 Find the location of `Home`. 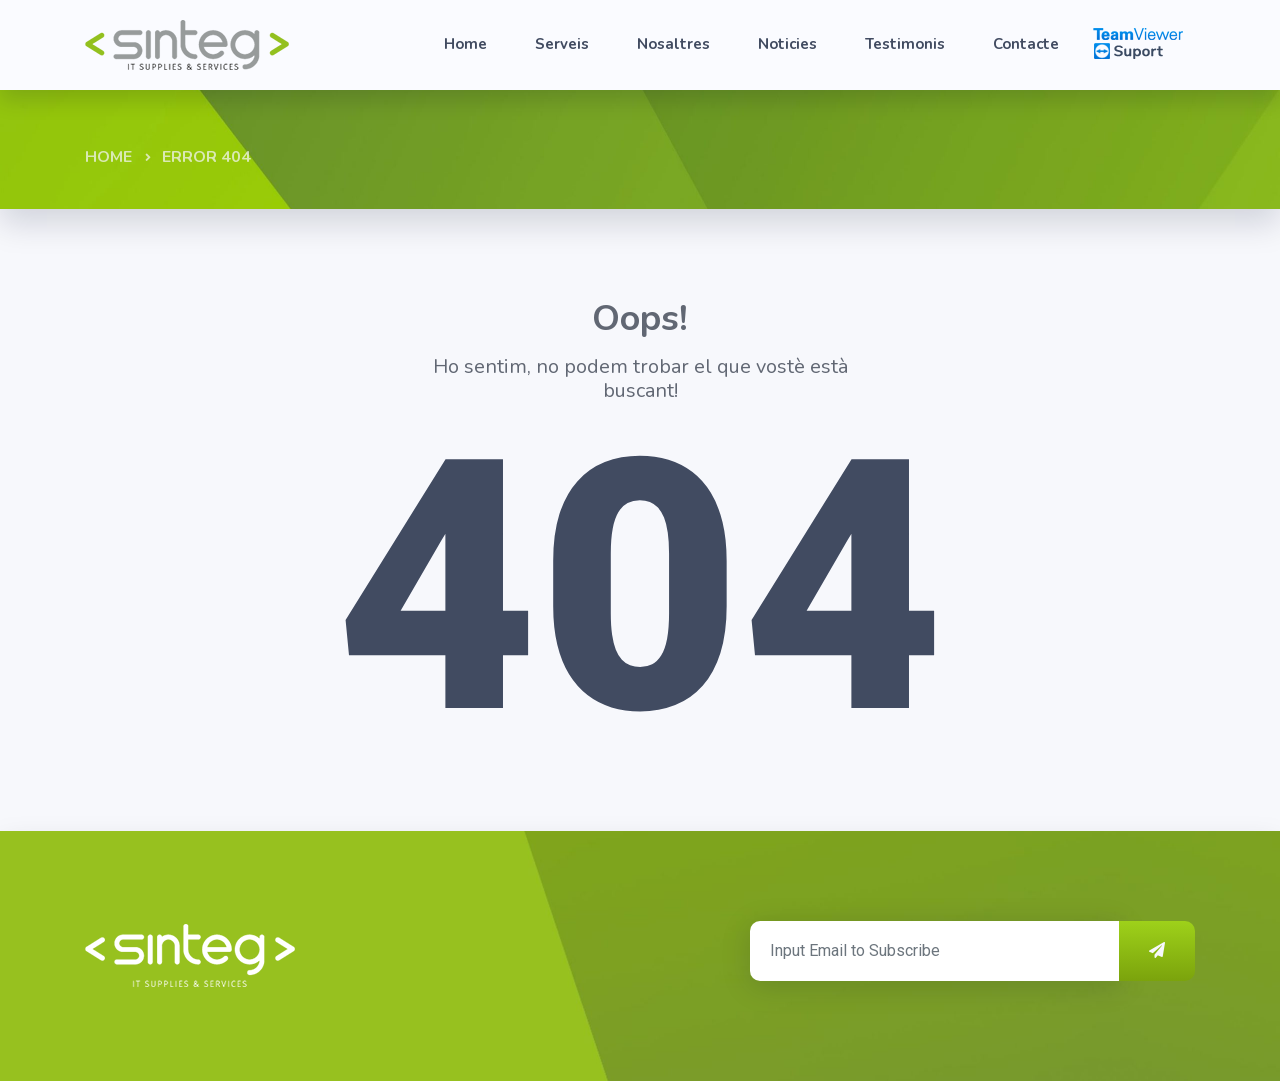

Home is located at coordinates (465, 44).